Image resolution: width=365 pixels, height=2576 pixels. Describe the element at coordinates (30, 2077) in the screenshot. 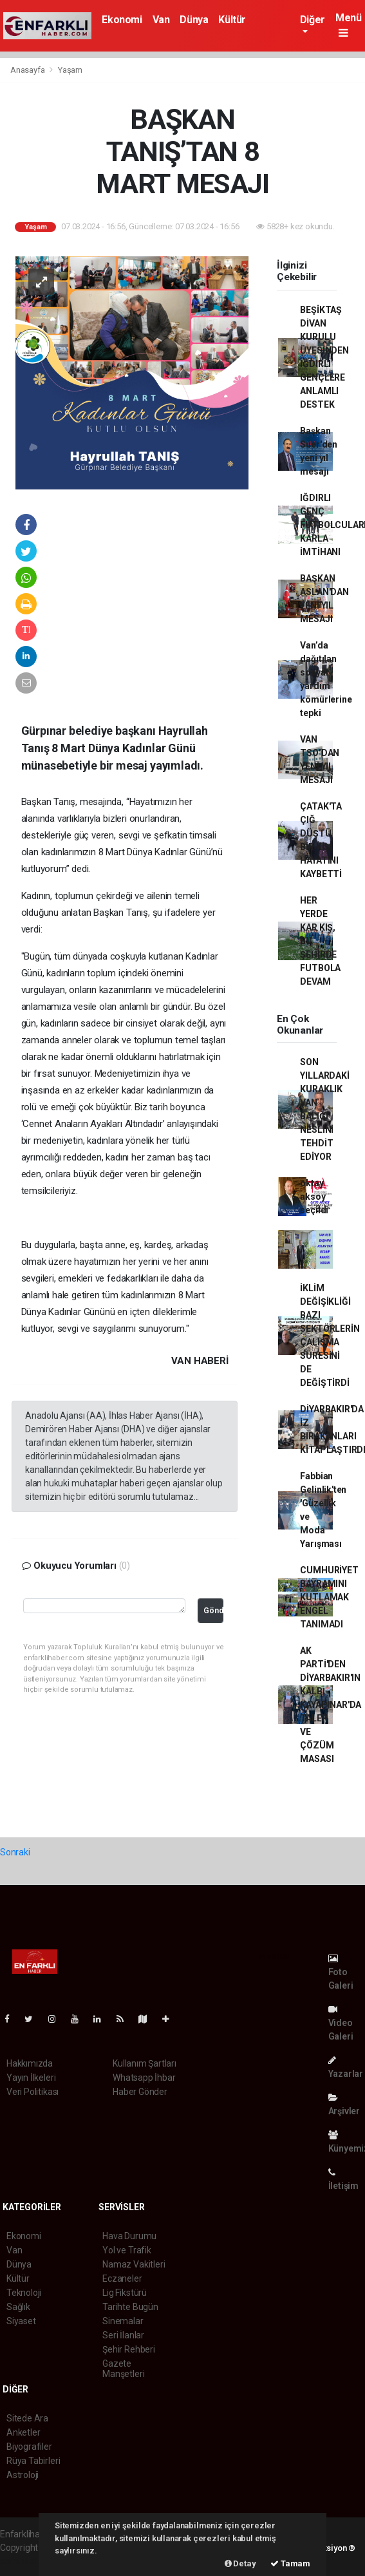

I see `Yayın İlkeleri` at that location.